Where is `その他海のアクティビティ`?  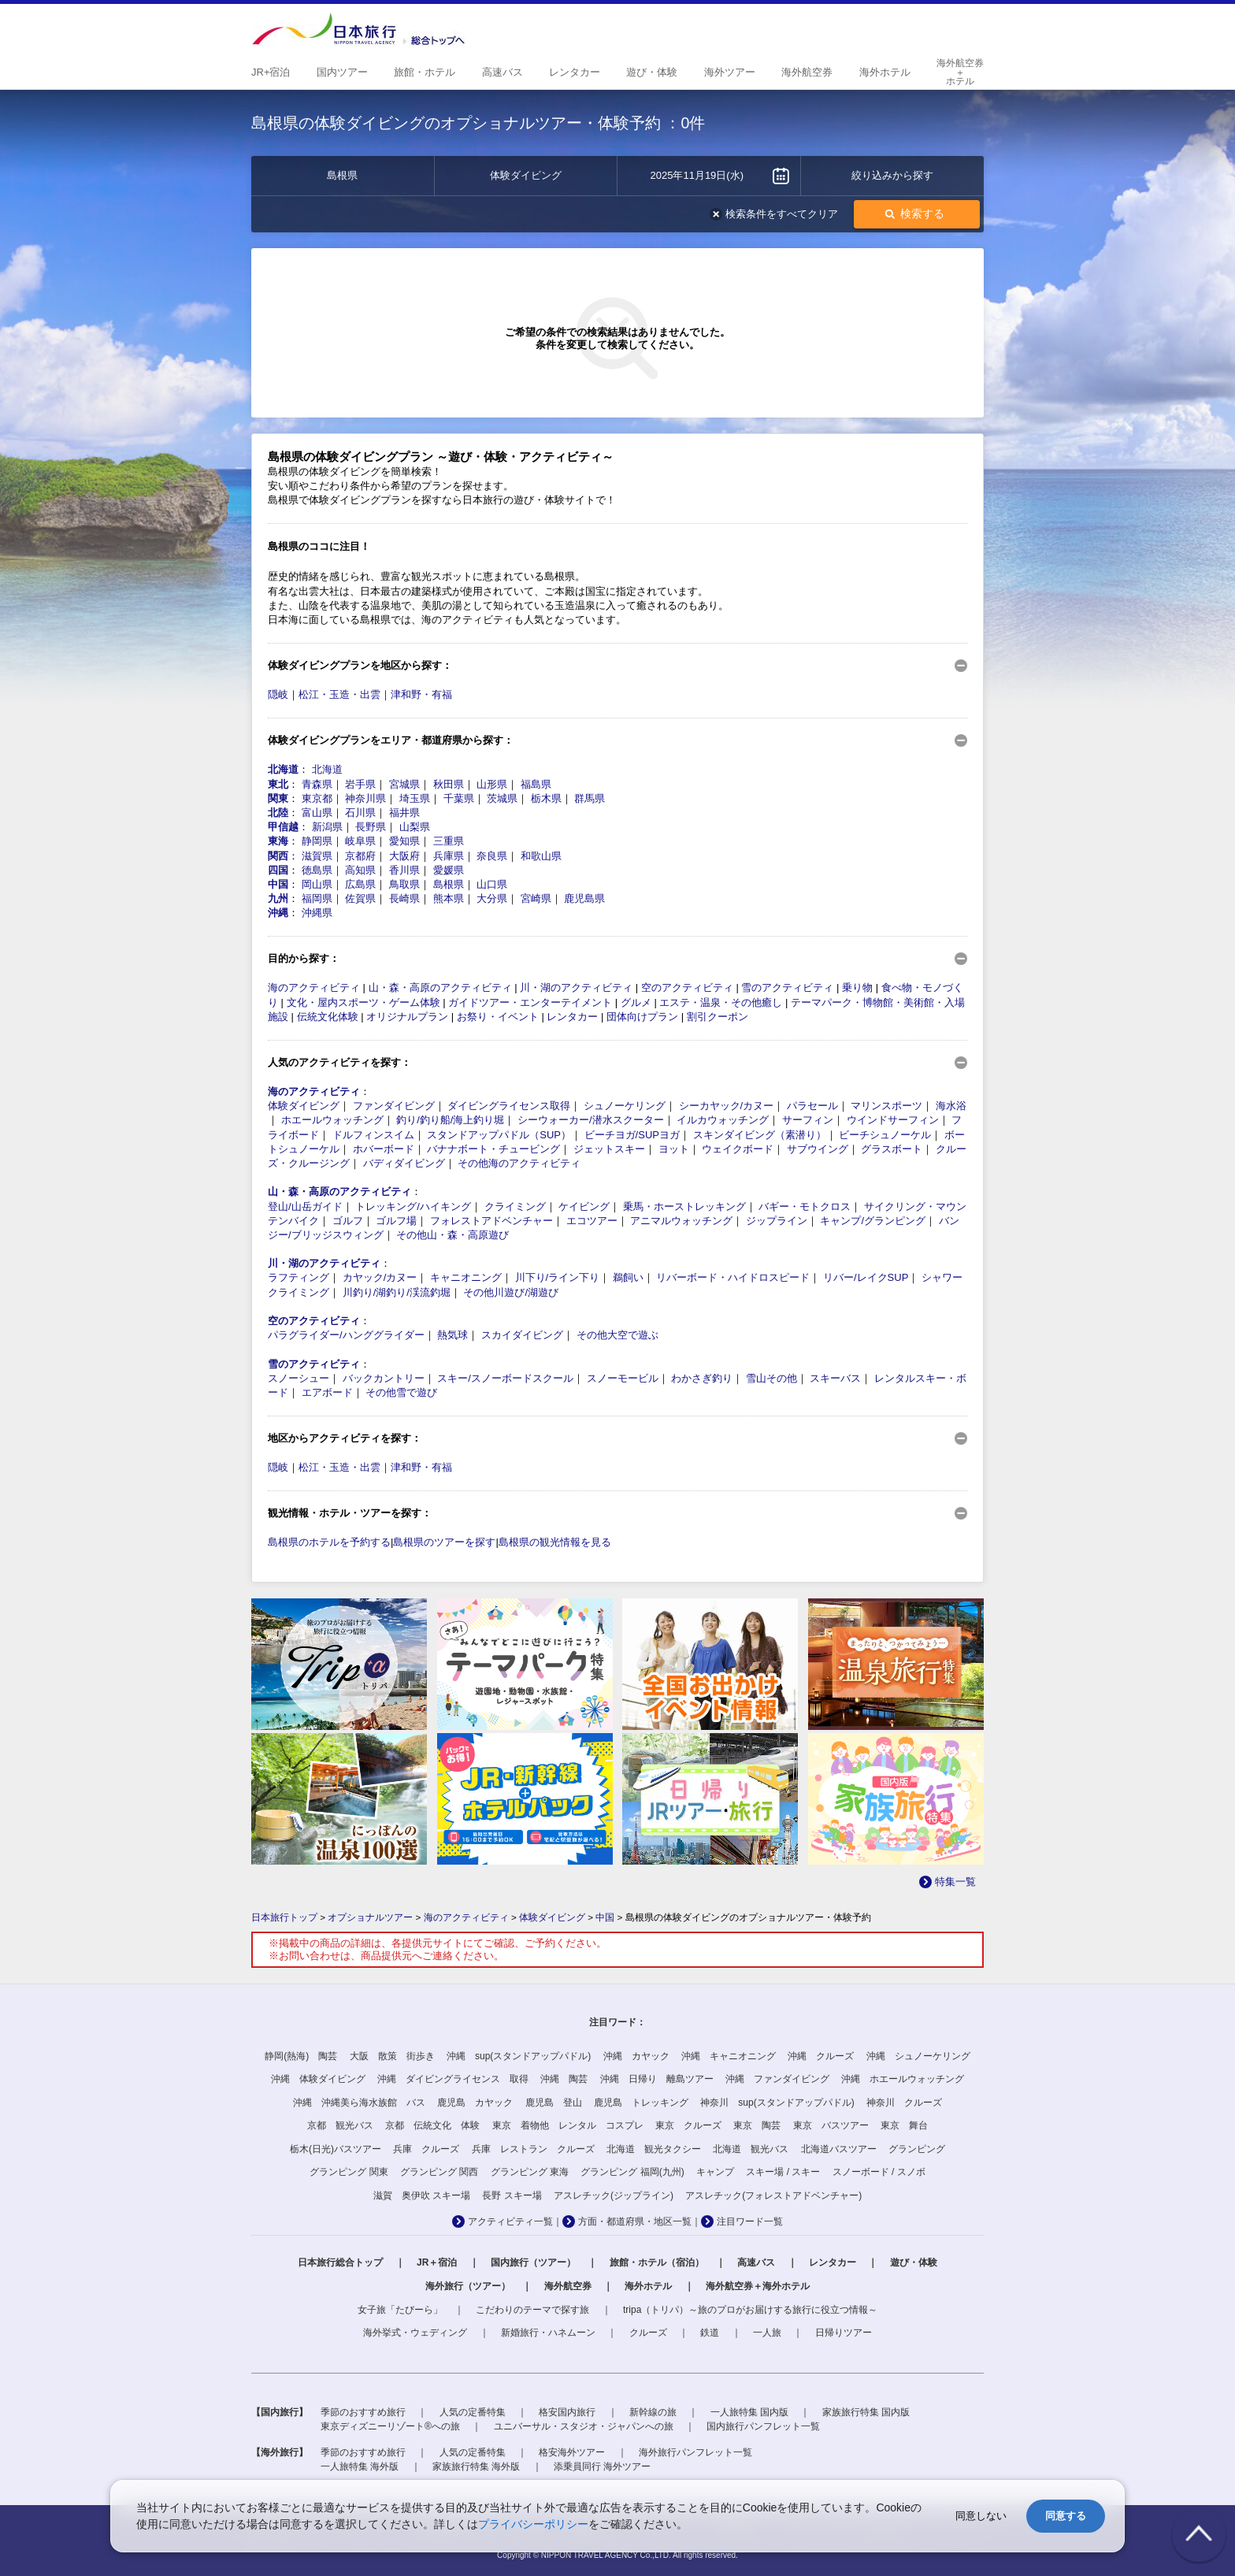 その他海のアクティビティ is located at coordinates (519, 1163).